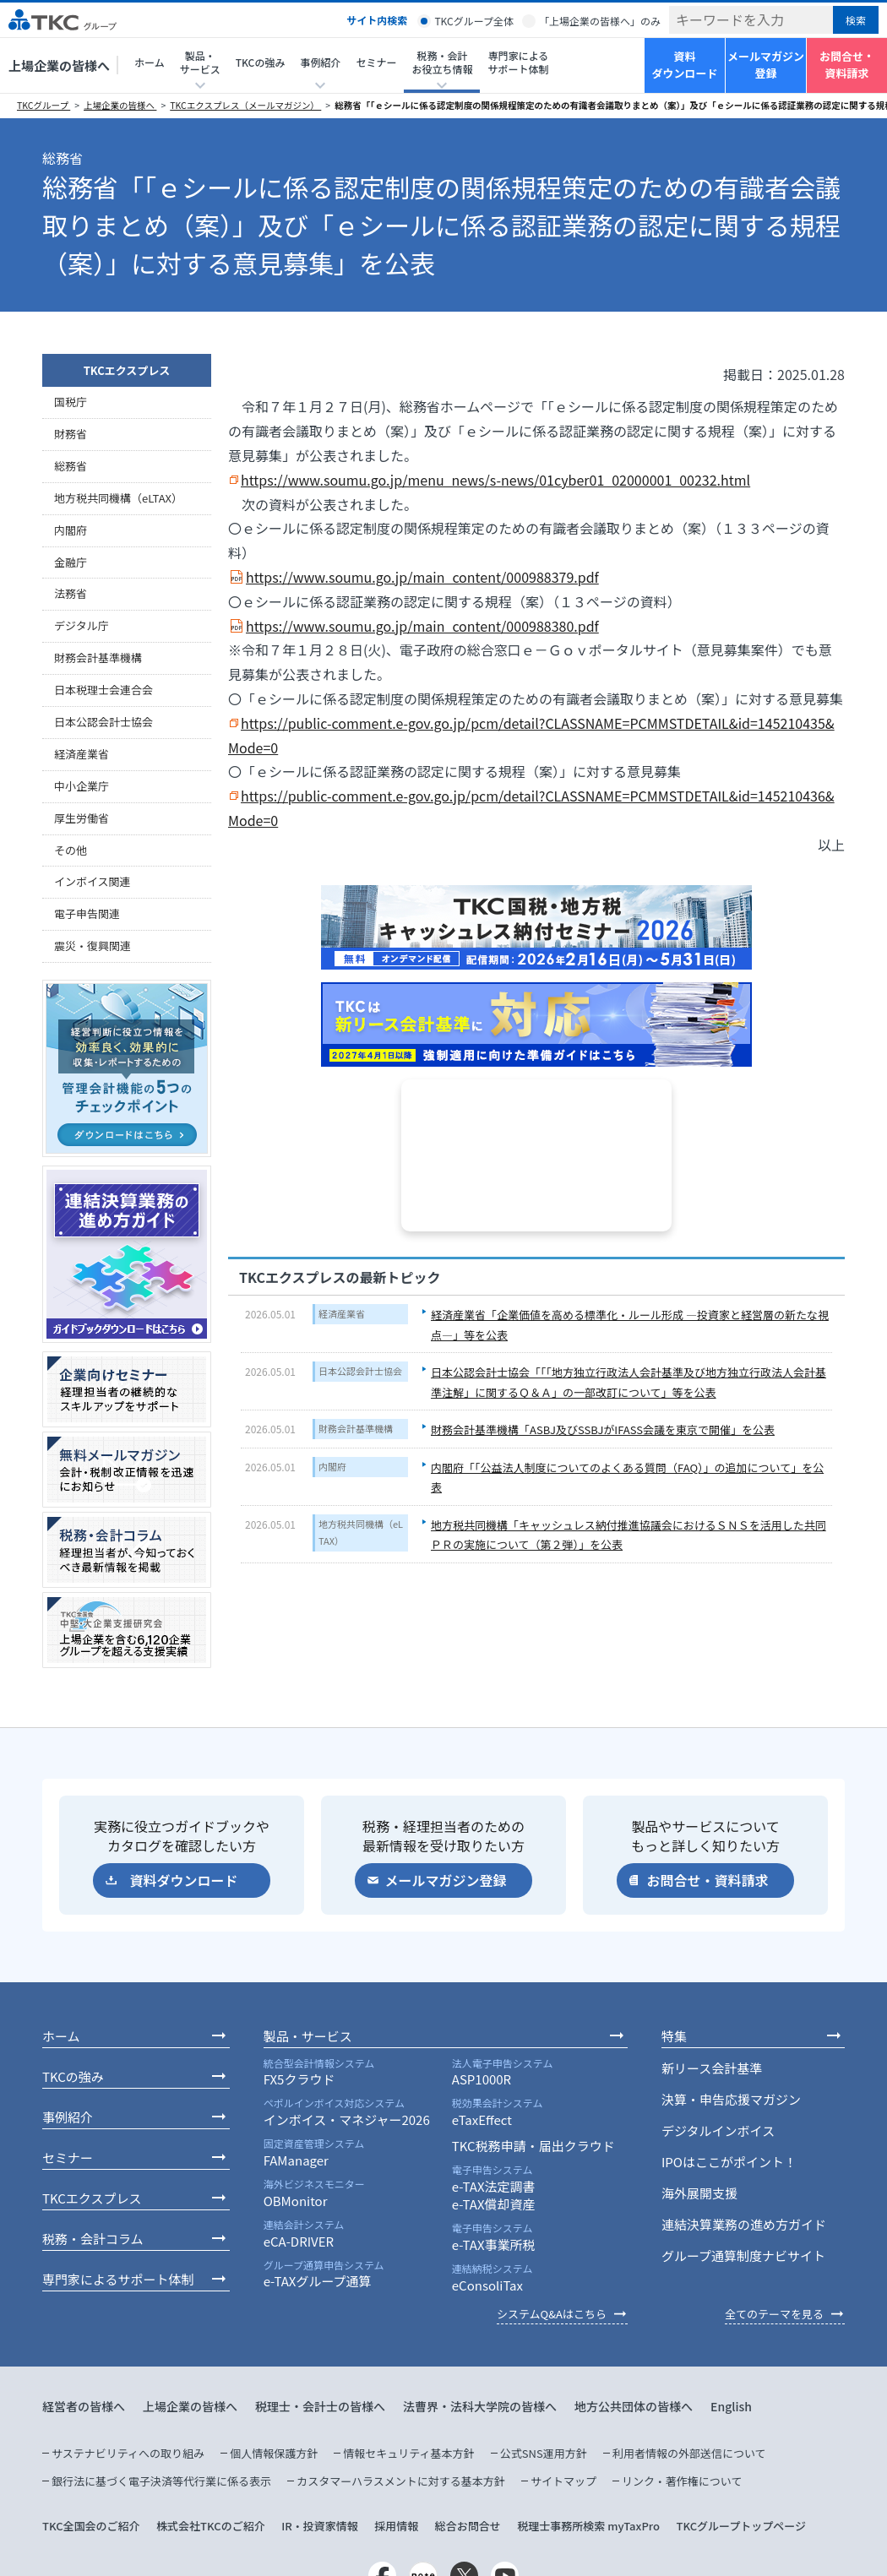 The width and height of the screenshot is (887, 2576). I want to click on 製品・サービス, so click(308, 2036).